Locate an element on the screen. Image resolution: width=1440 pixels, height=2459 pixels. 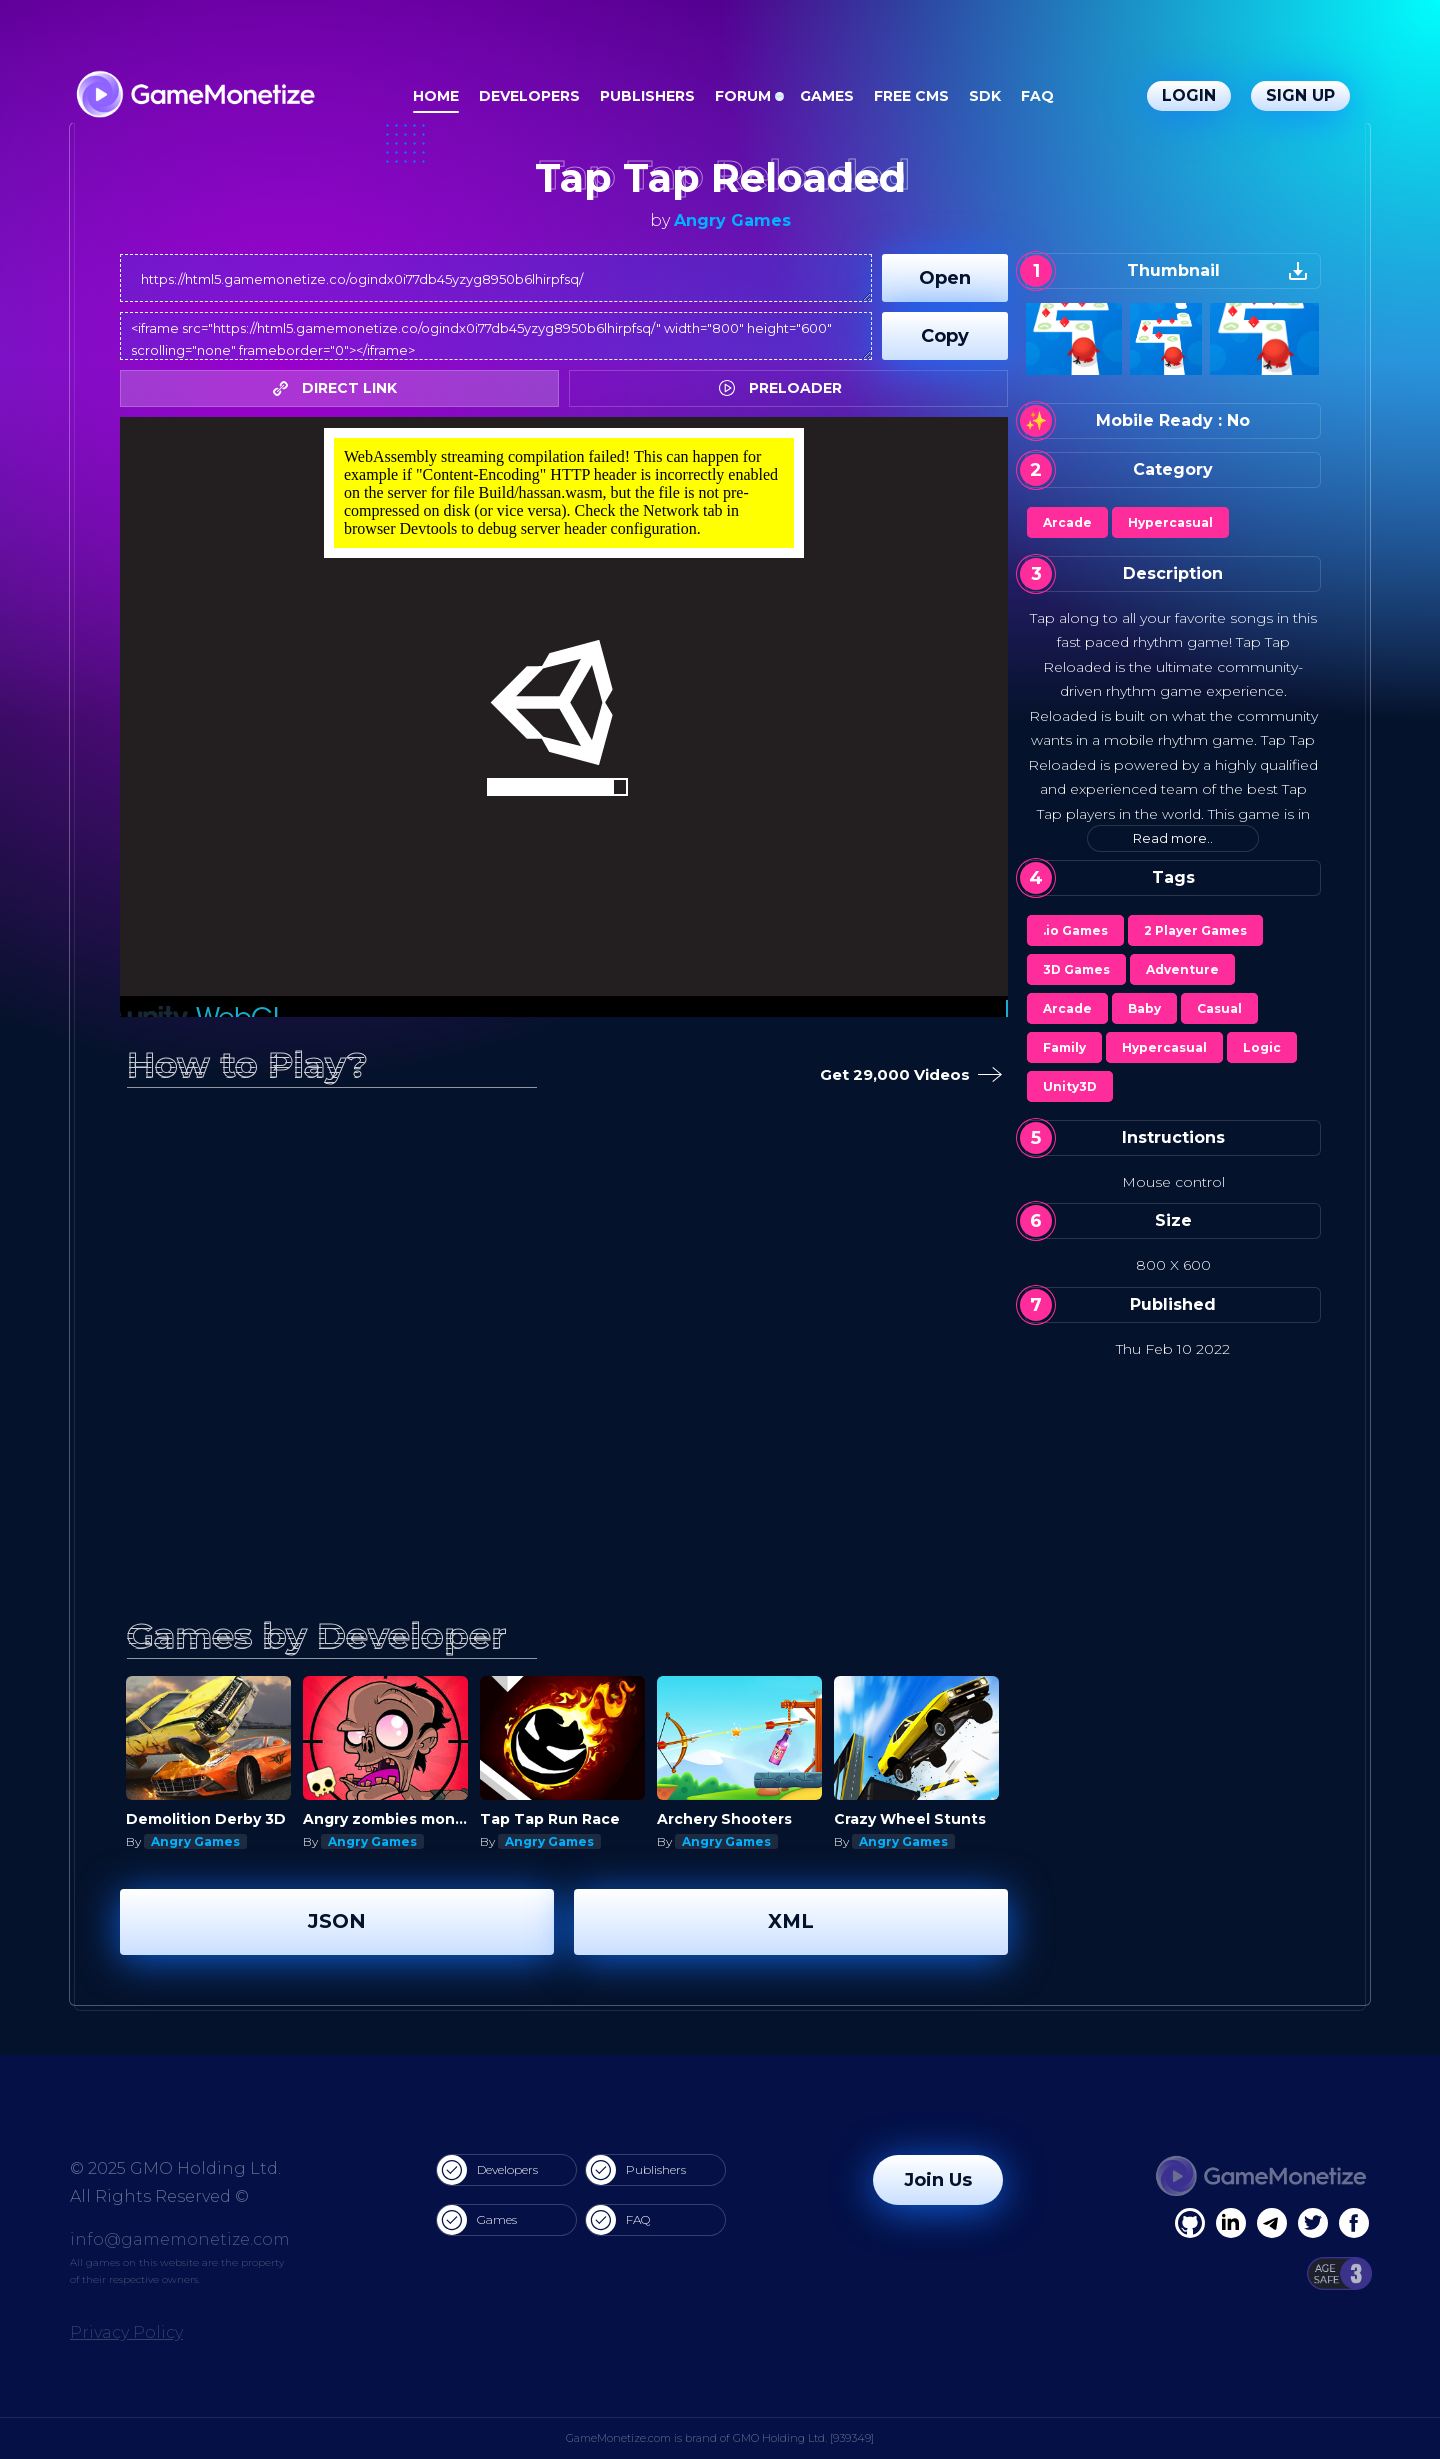
[GameMonetize.com] is located at coordinates (194, 96).